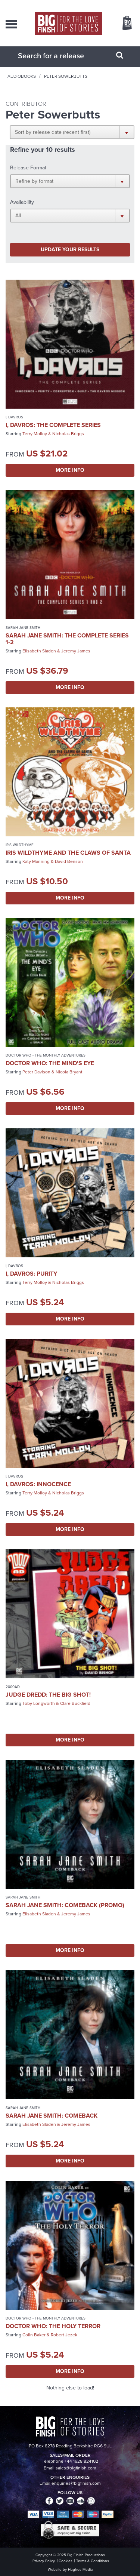  Describe the element at coordinates (23, 627) in the screenshot. I see `Sarah Jane Smith` at that location.